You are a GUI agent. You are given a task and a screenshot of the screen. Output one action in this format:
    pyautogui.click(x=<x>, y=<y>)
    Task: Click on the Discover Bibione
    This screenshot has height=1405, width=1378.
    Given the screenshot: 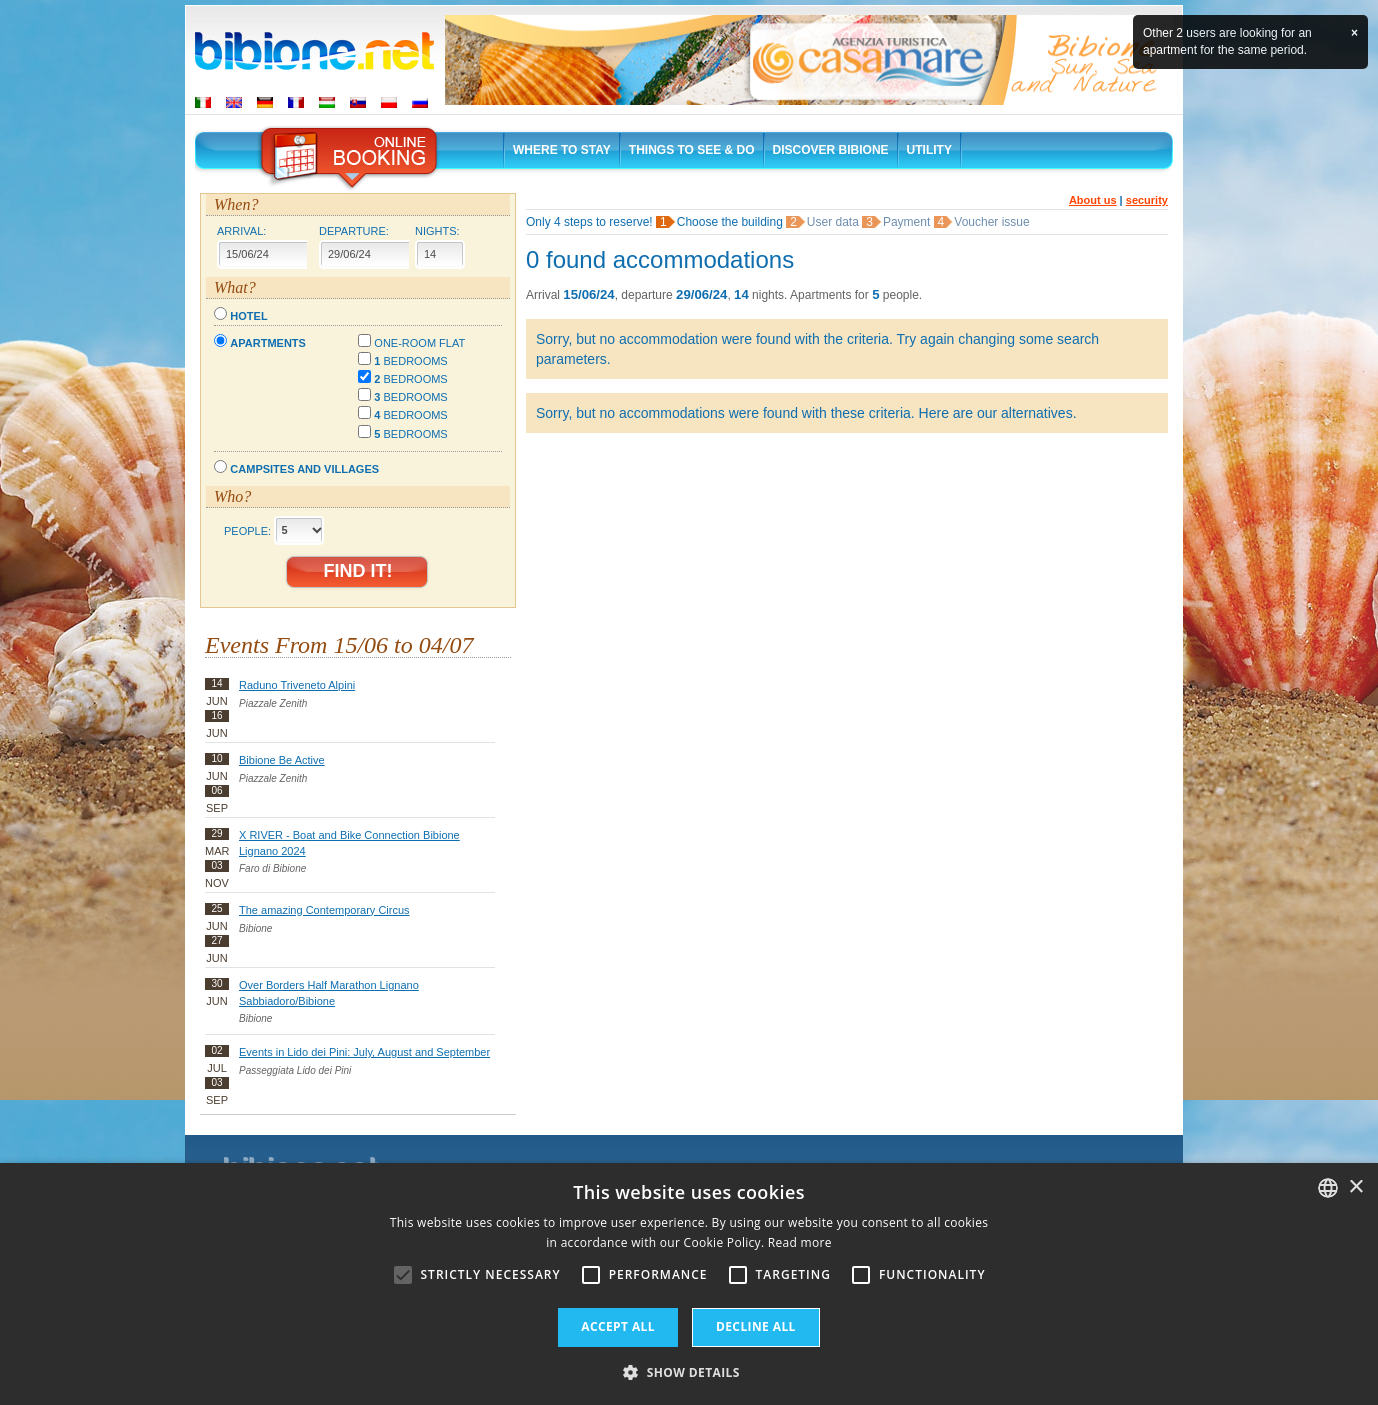 What is the action you would take?
    pyautogui.click(x=831, y=150)
    